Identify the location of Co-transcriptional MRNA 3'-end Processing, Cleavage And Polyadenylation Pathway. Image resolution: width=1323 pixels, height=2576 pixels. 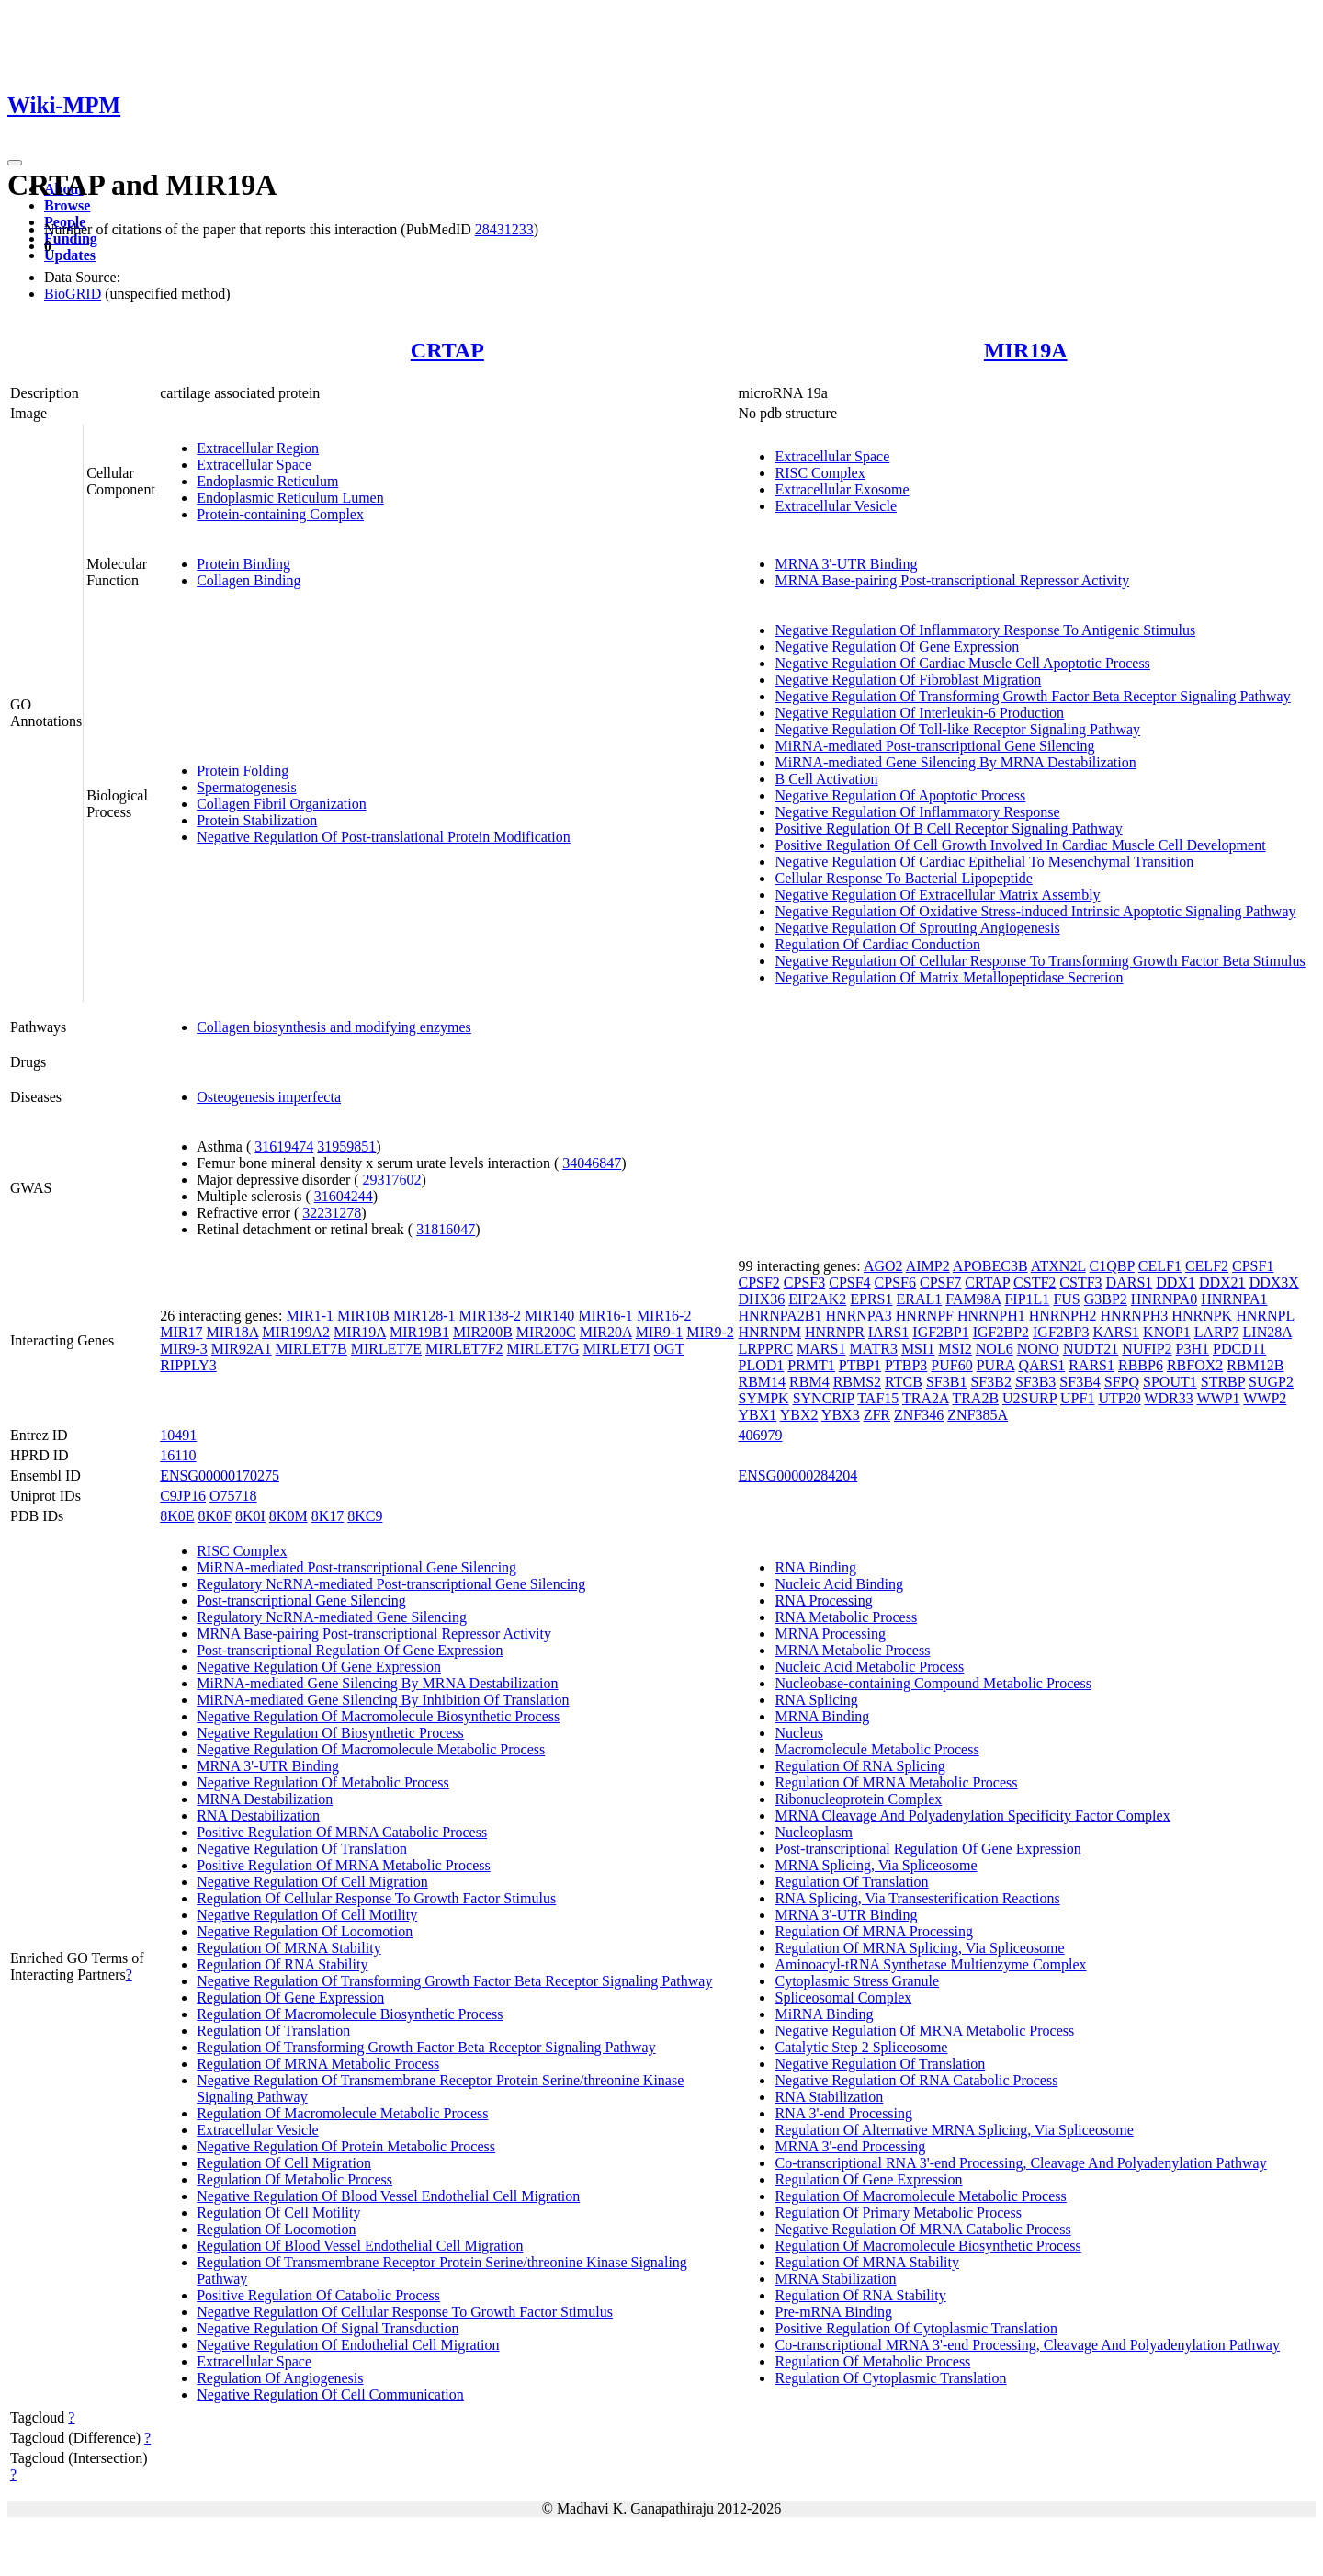
(1027, 2345).